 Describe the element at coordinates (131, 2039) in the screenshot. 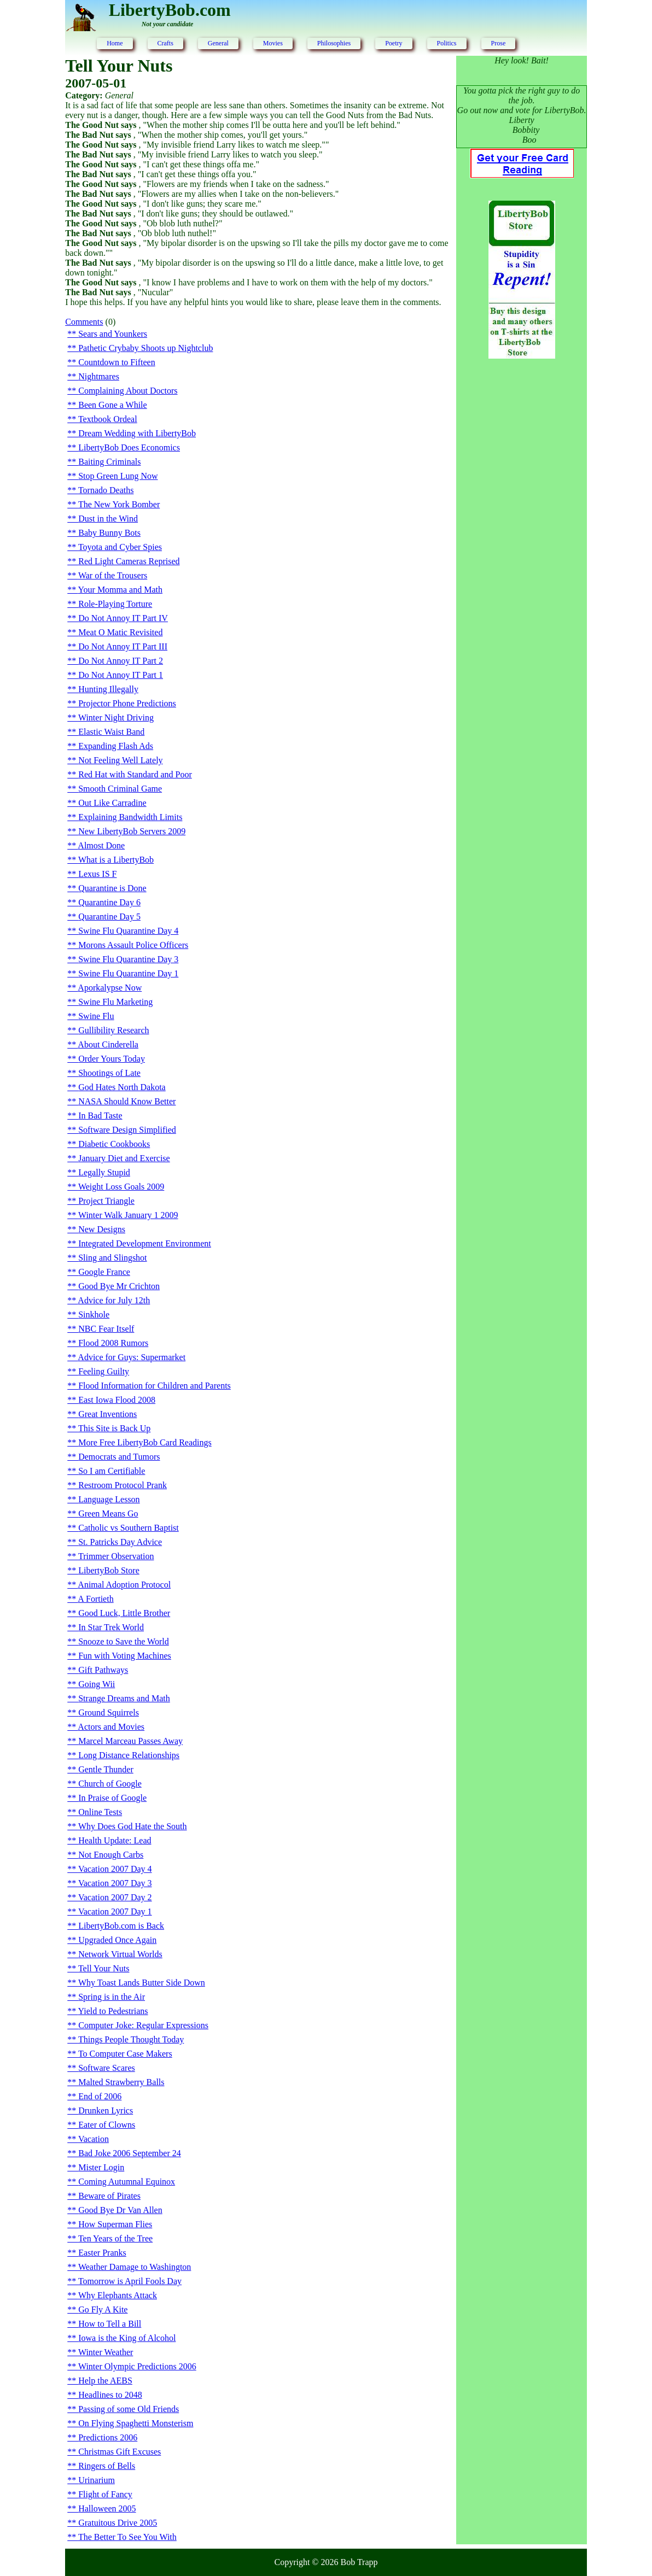

I see `Things People Thought Today` at that location.